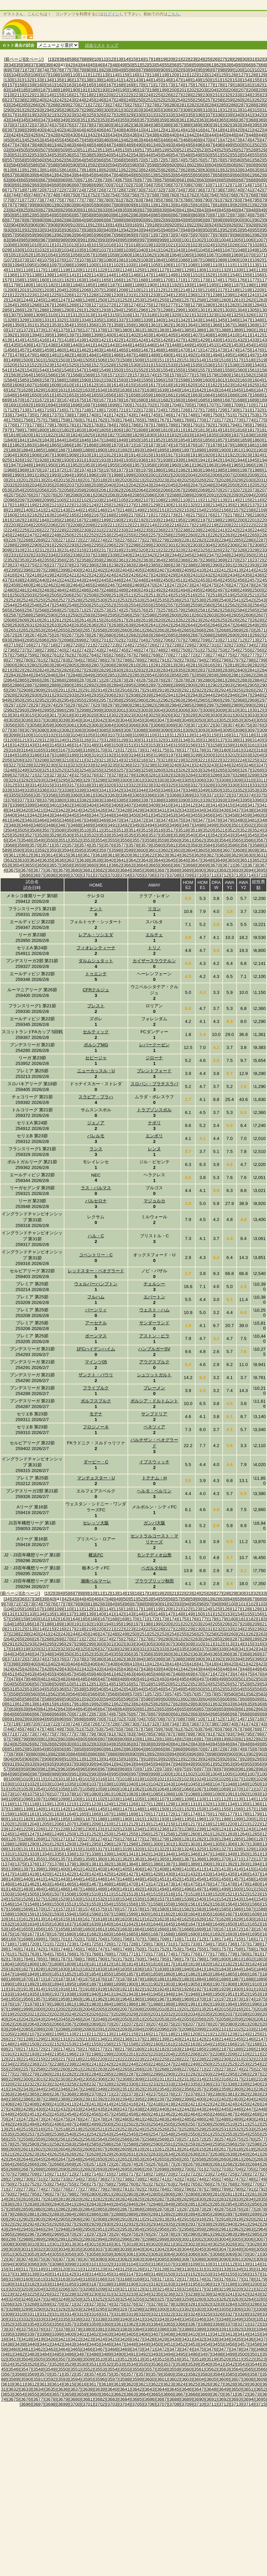 The width and height of the screenshot is (267, 2576). What do you see at coordinates (11, 219) in the screenshot?
I see `[877]` at bounding box center [11, 219].